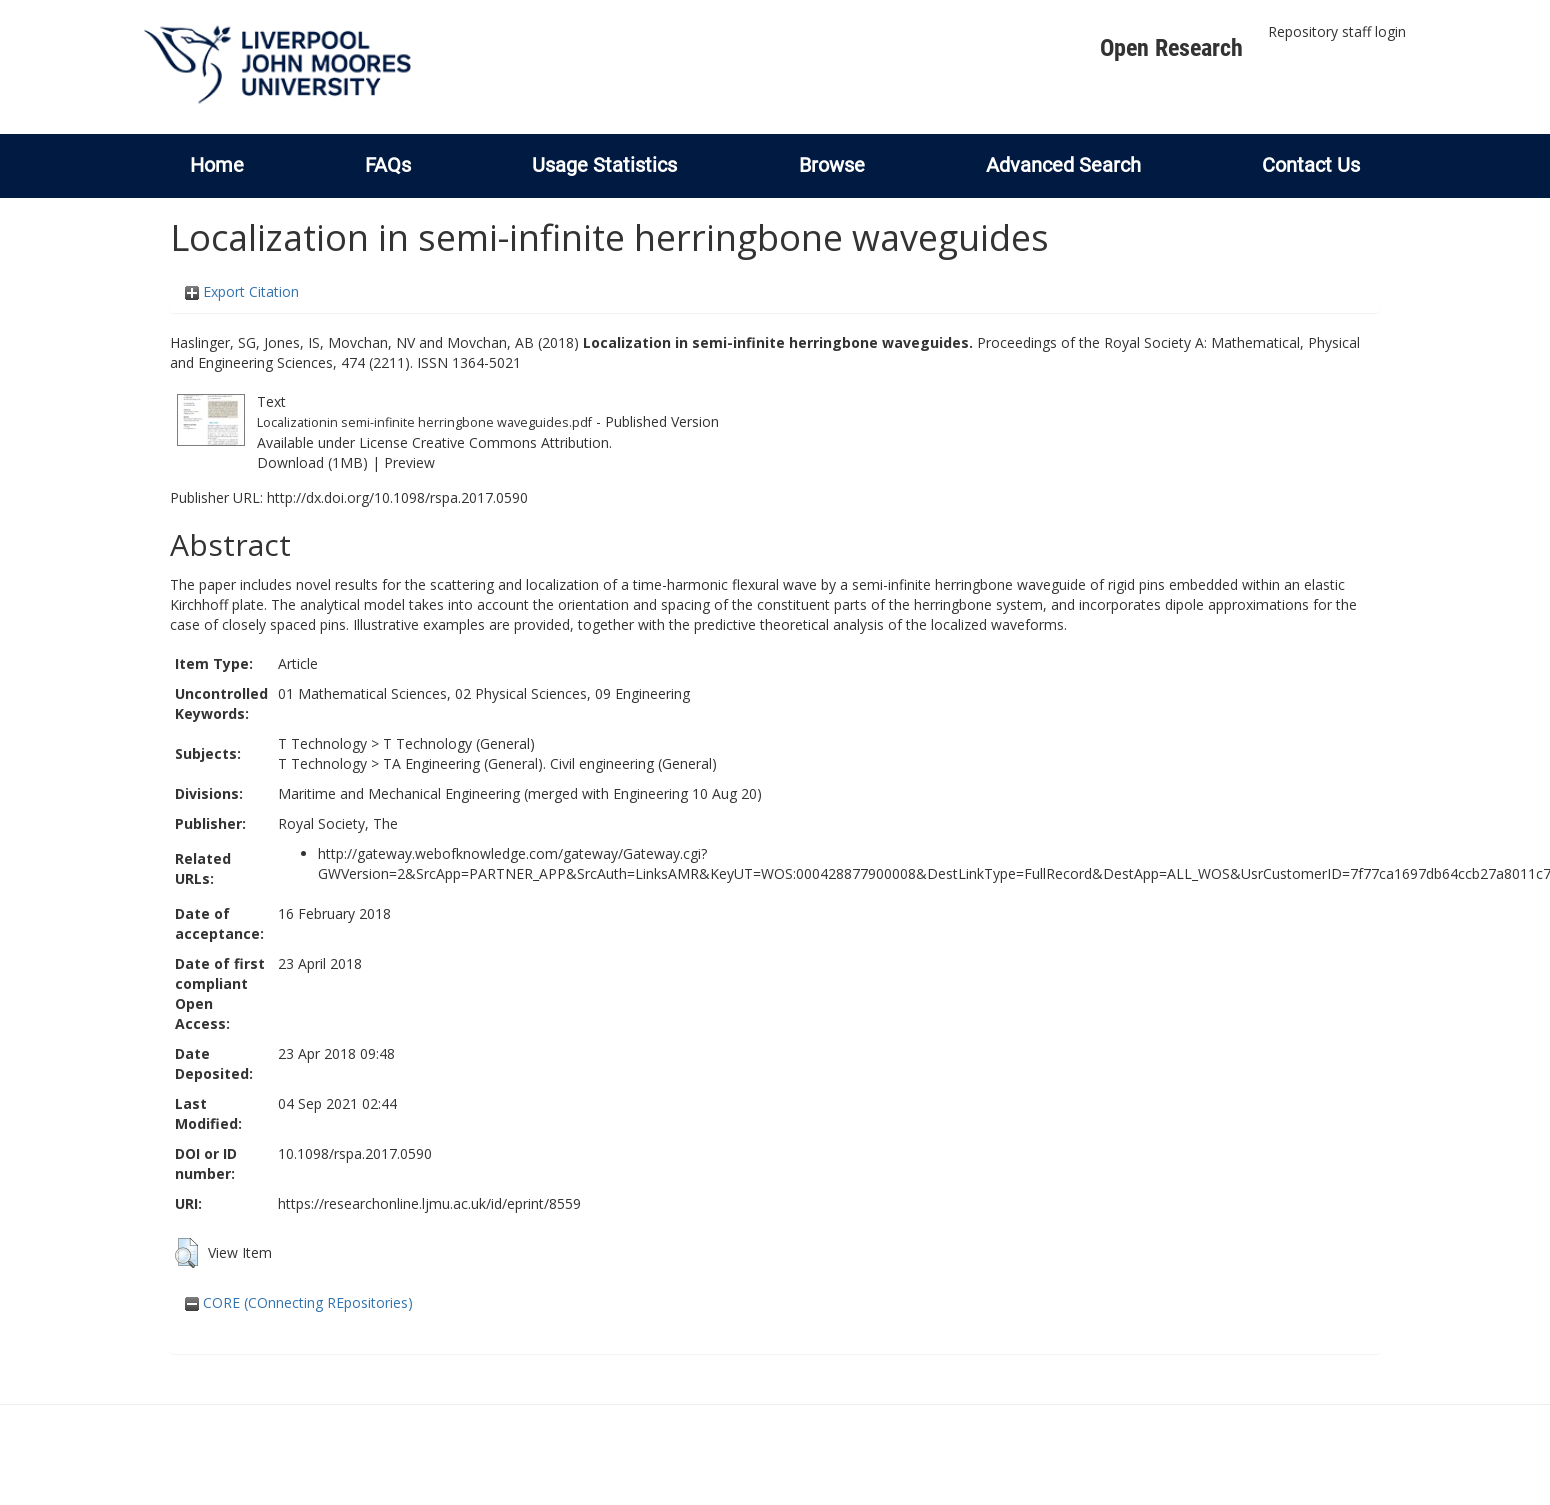 The image size is (1550, 1505). I want to click on Download (1MB), so click(312, 462).